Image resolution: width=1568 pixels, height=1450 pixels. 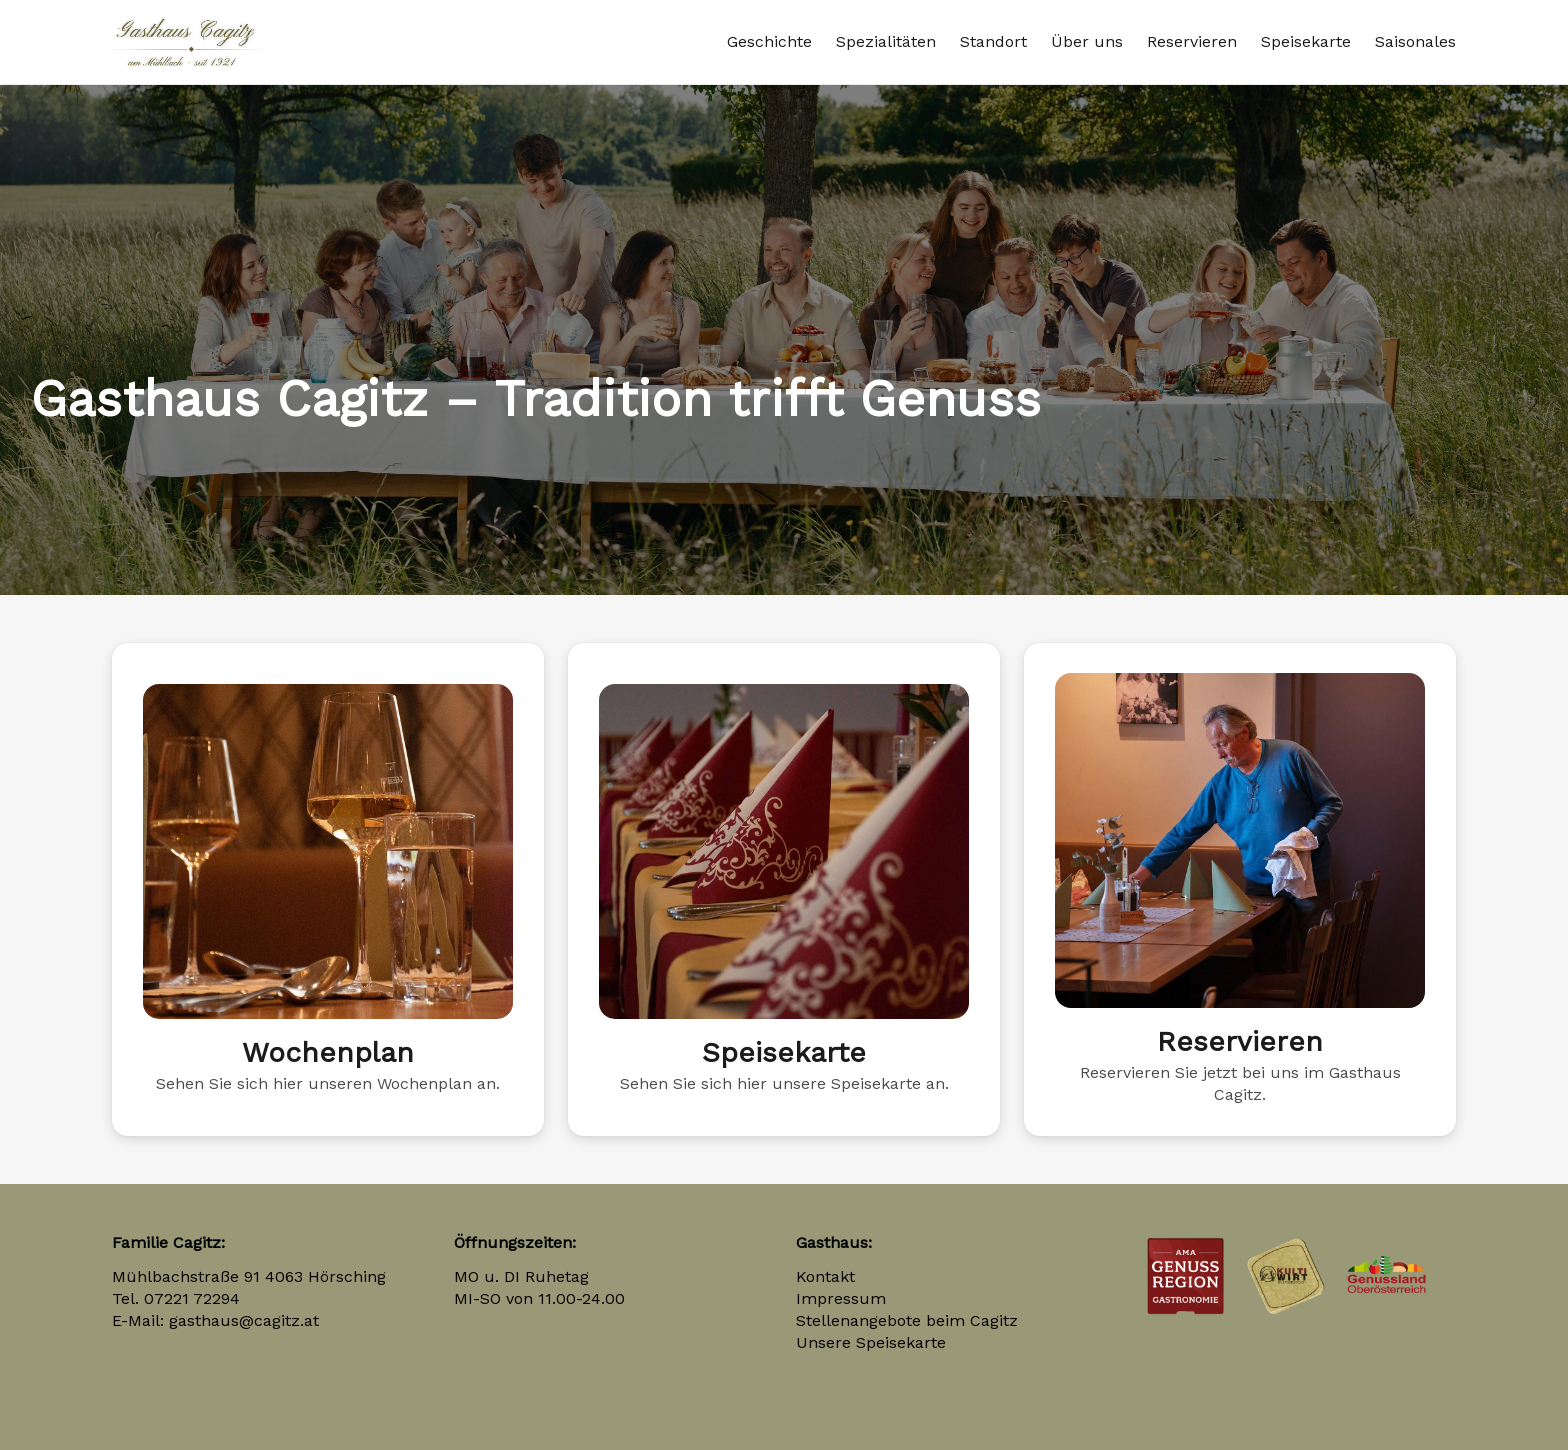 What do you see at coordinates (825, 1276) in the screenshot?
I see `Kontakt` at bounding box center [825, 1276].